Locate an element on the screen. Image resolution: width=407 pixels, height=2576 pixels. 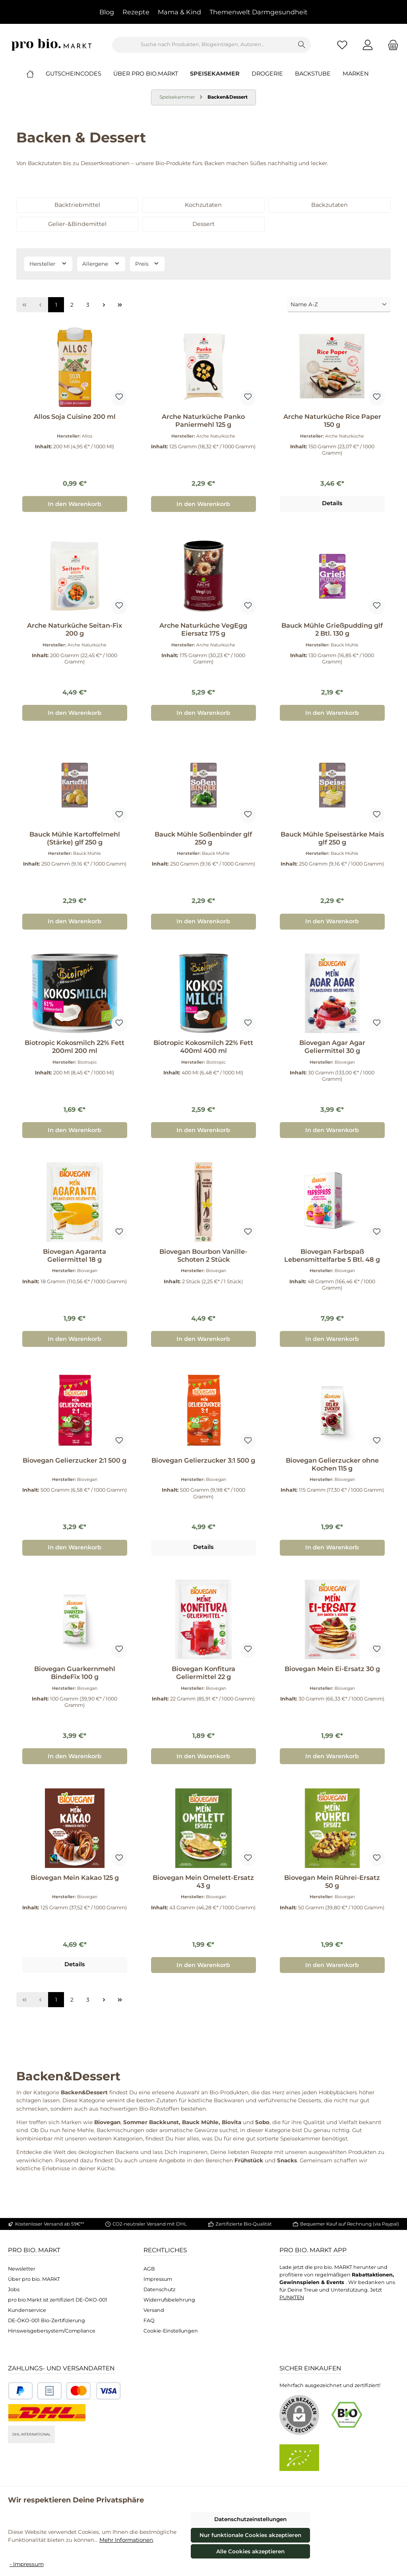
Details is located at coordinates (332, 503).